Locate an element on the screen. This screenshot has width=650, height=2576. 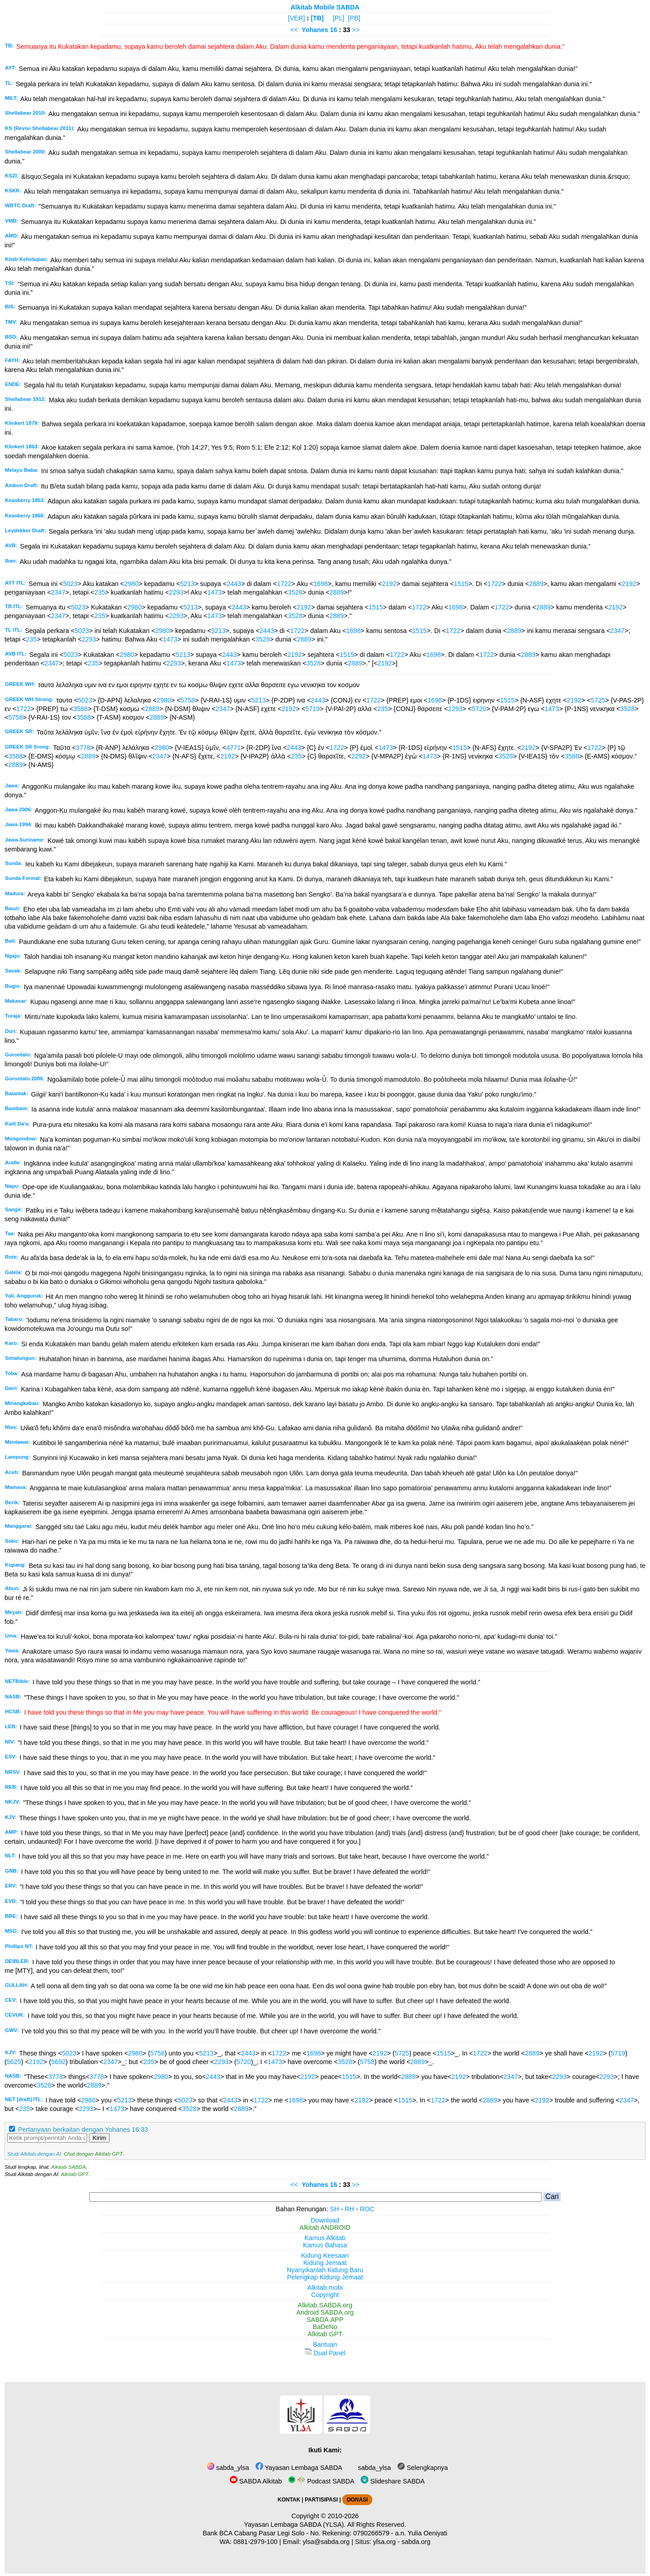
2347 is located at coordinates (58, 592).